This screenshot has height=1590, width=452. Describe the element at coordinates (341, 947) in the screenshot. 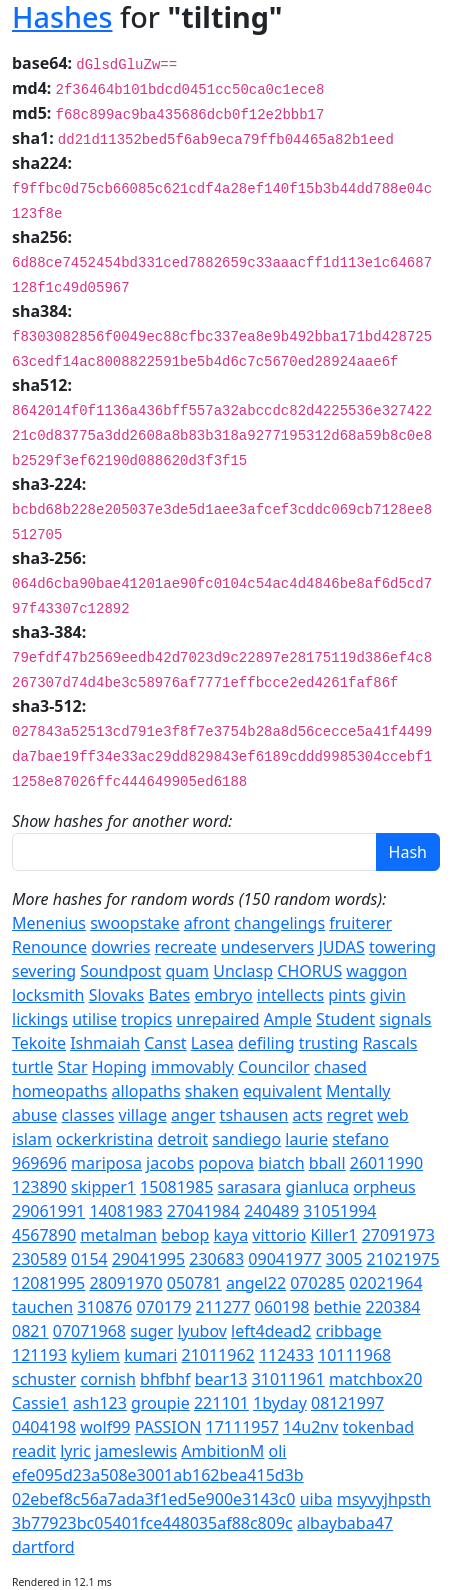

I see `JUDAS` at that location.